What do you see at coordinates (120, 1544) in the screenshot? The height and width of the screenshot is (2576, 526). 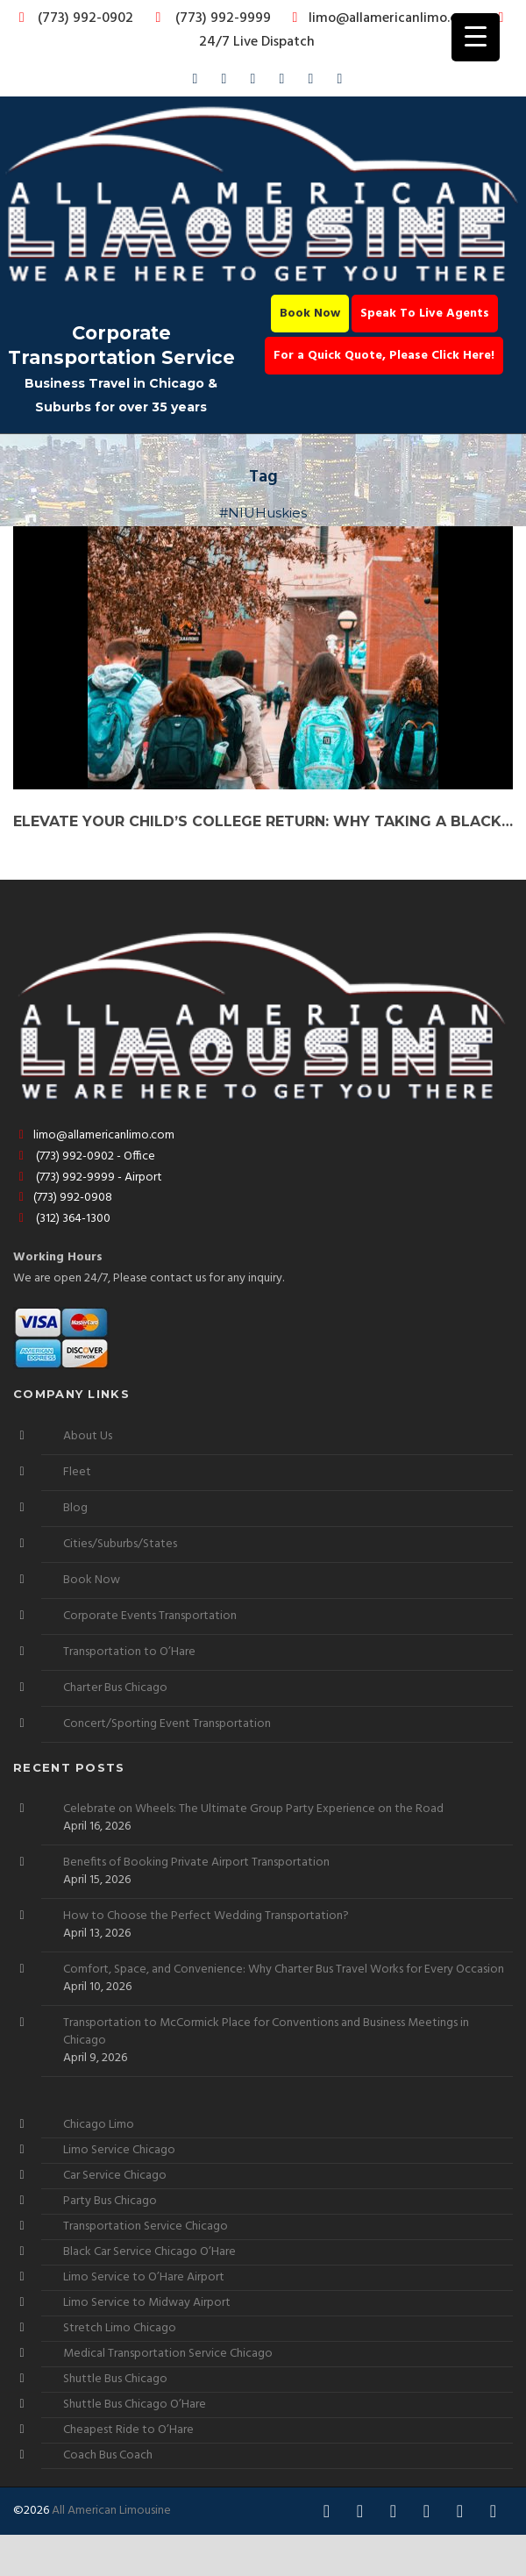 I see `Cities/Suburbs/States` at bounding box center [120, 1544].